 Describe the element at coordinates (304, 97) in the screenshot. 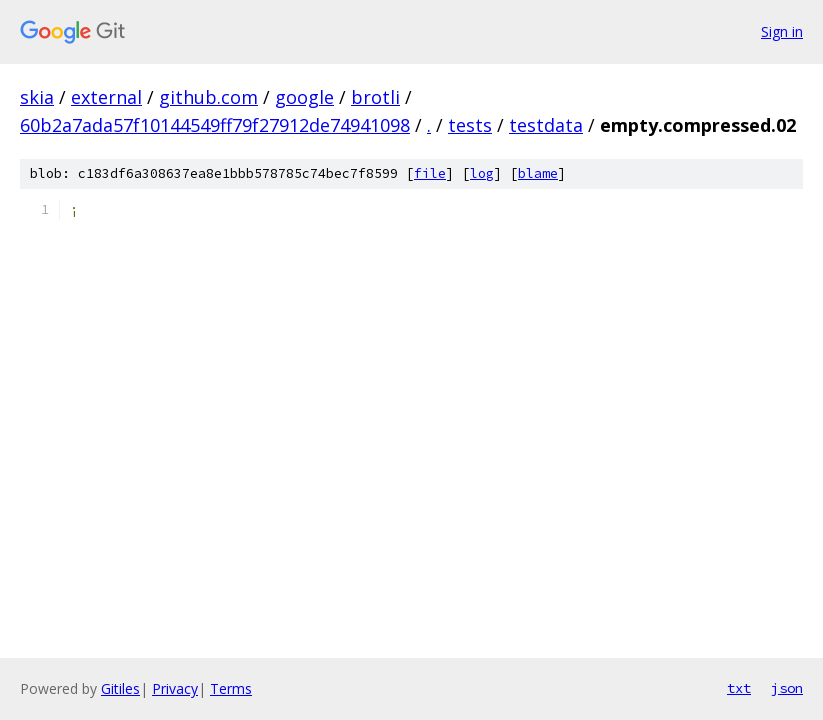

I see `google` at that location.